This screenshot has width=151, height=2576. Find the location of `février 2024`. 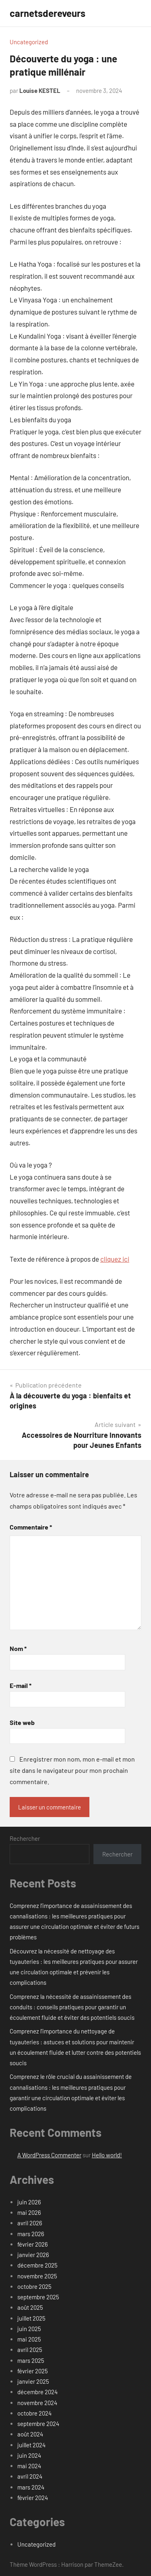

février 2024 is located at coordinates (32, 2497).